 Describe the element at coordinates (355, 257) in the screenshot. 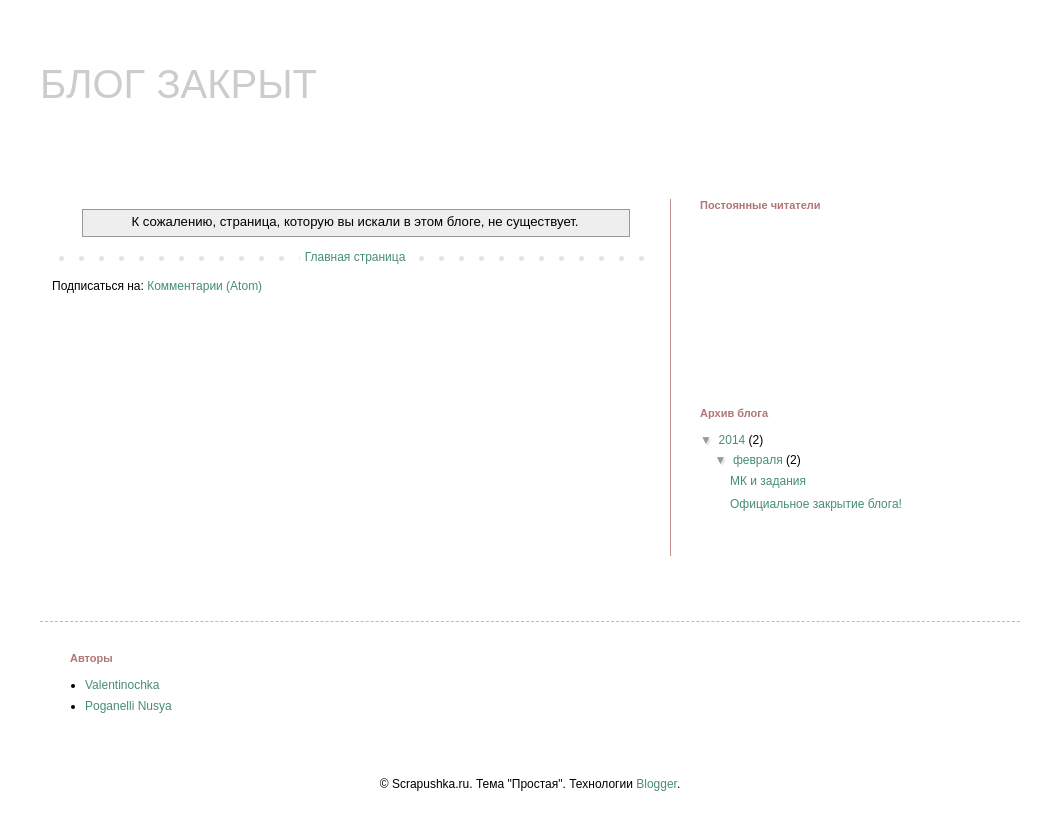

I see `Главная страница` at that location.